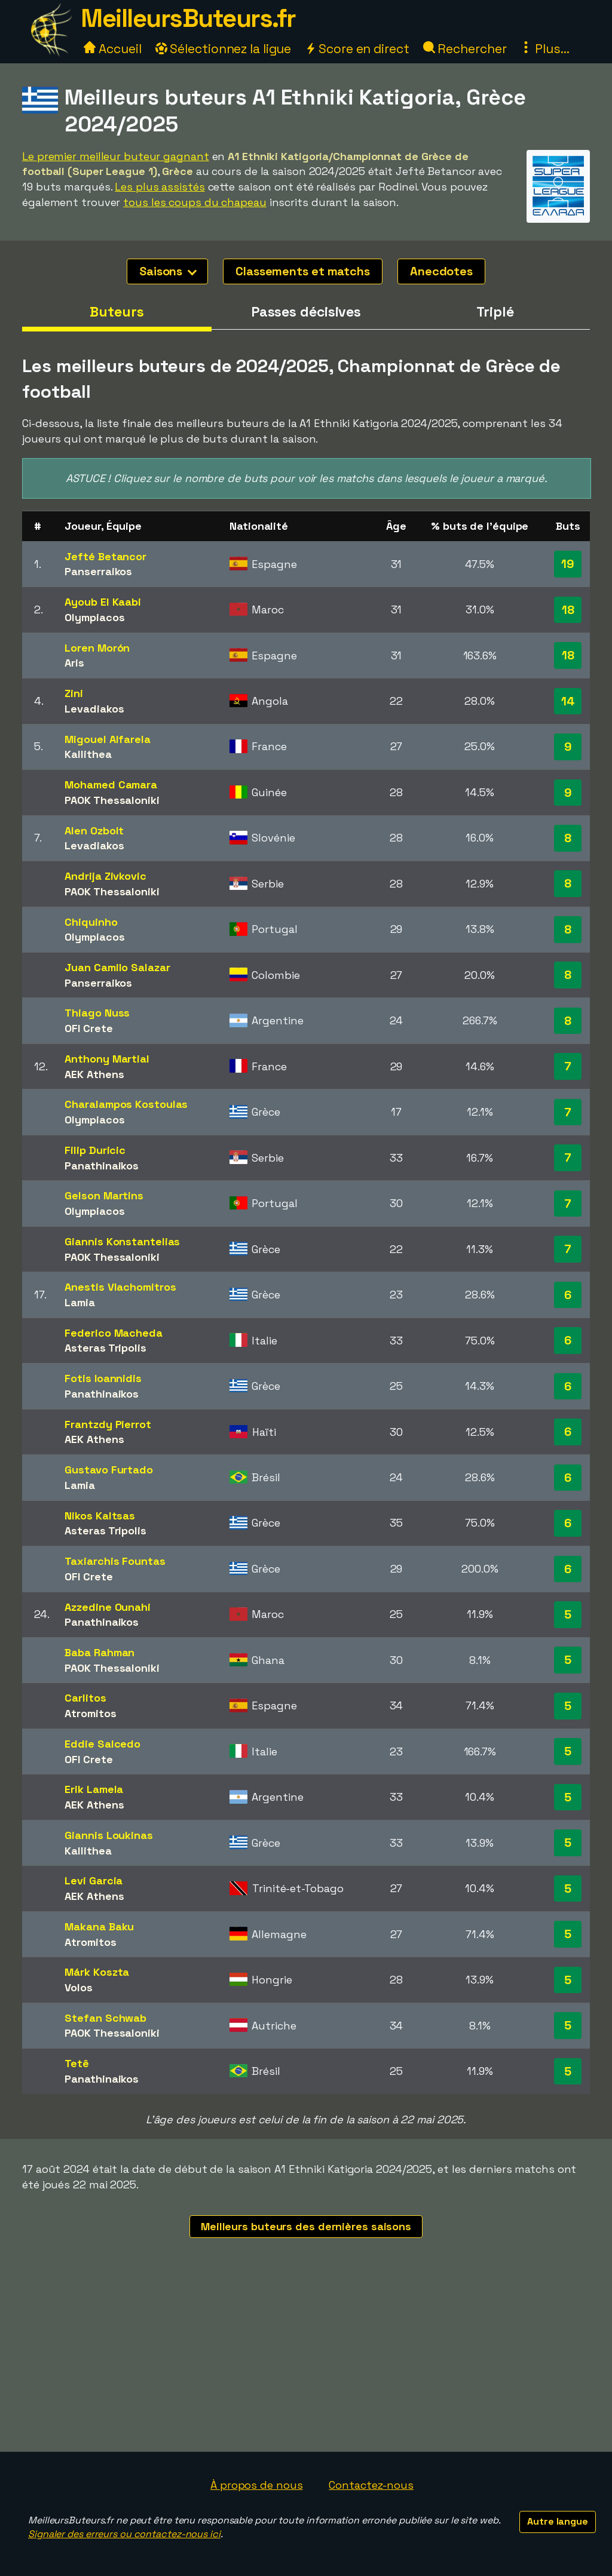 This screenshot has width=612, height=2576. What do you see at coordinates (494, 312) in the screenshot?
I see `Triplé` at bounding box center [494, 312].